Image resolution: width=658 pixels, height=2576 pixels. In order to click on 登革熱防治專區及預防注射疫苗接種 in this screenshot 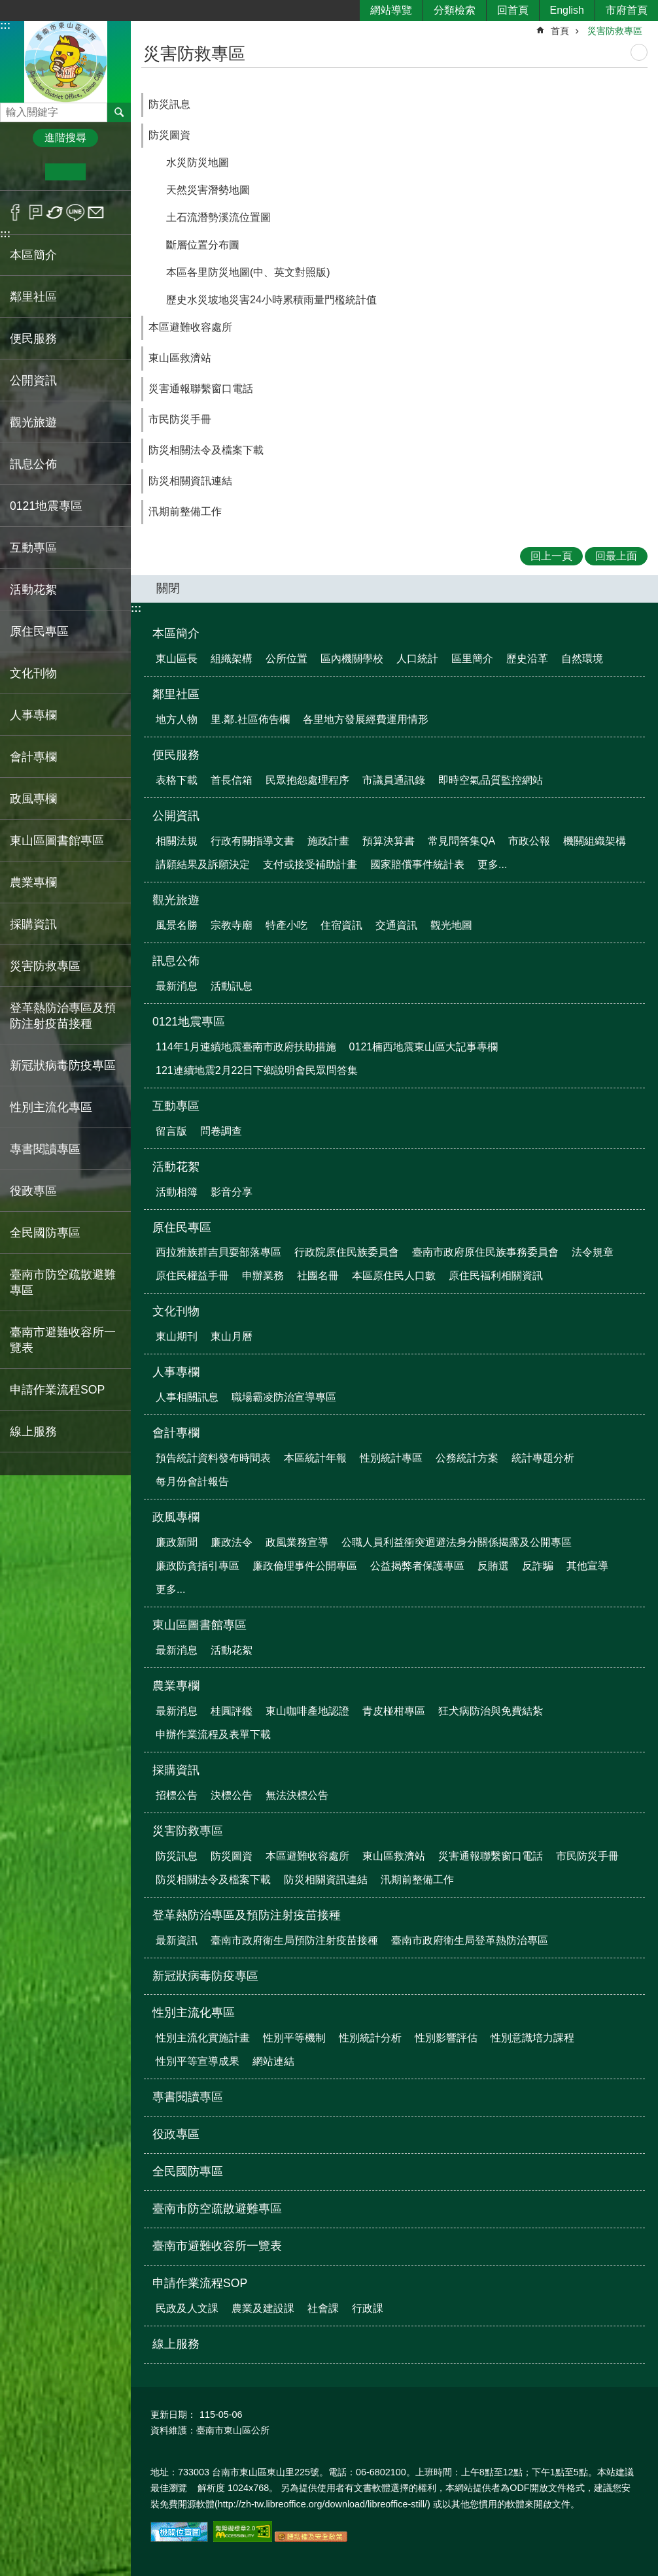, I will do `click(246, 1915)`.